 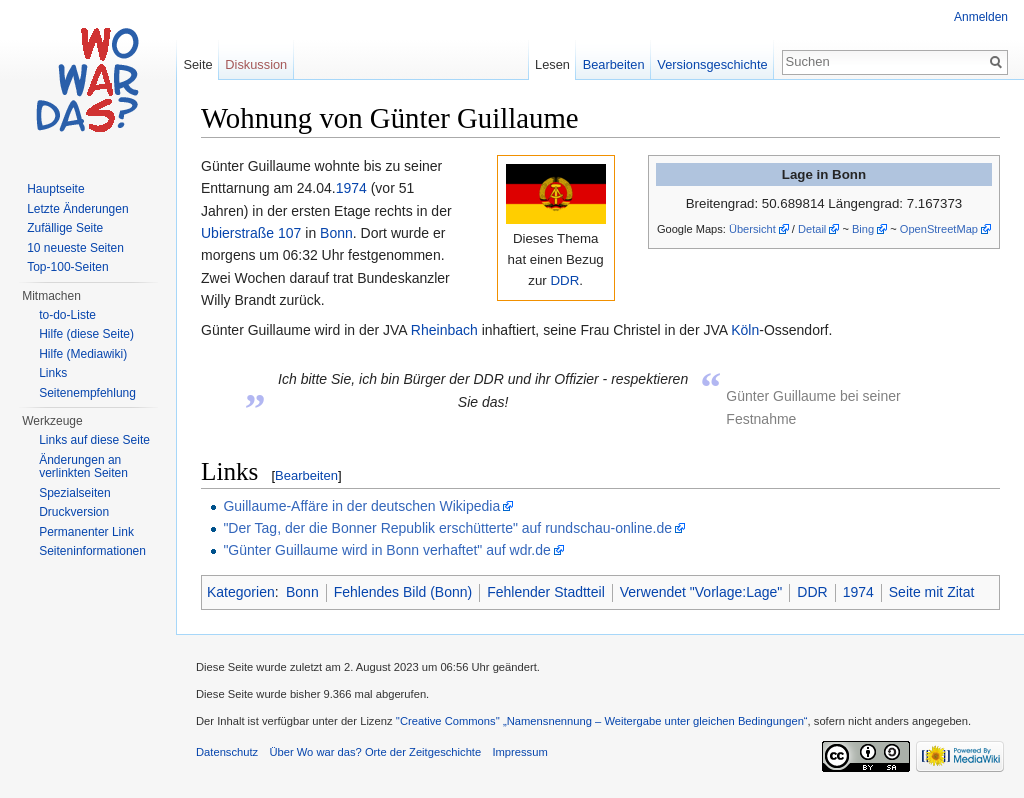 What do you see at coordinates (564, 280) in the screenshot?
I see `DDR` at bounding box center [564, 280].